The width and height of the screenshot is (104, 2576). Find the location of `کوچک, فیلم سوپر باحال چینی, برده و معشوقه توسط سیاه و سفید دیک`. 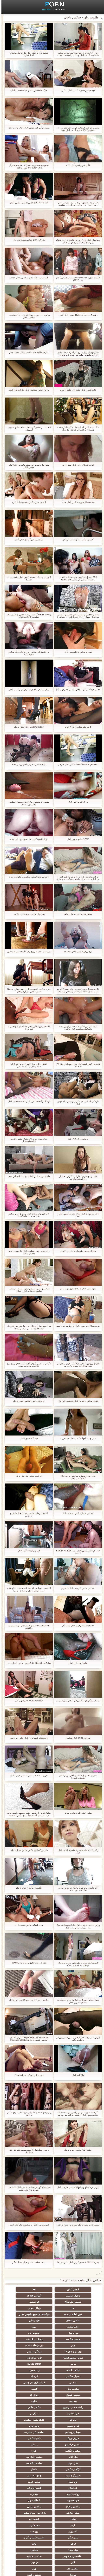

کوچک, فیلم سوپر باحال چینی, برده و معشوقه توسط سیاه و سفید دیک is located at coordinates (76, 1964).